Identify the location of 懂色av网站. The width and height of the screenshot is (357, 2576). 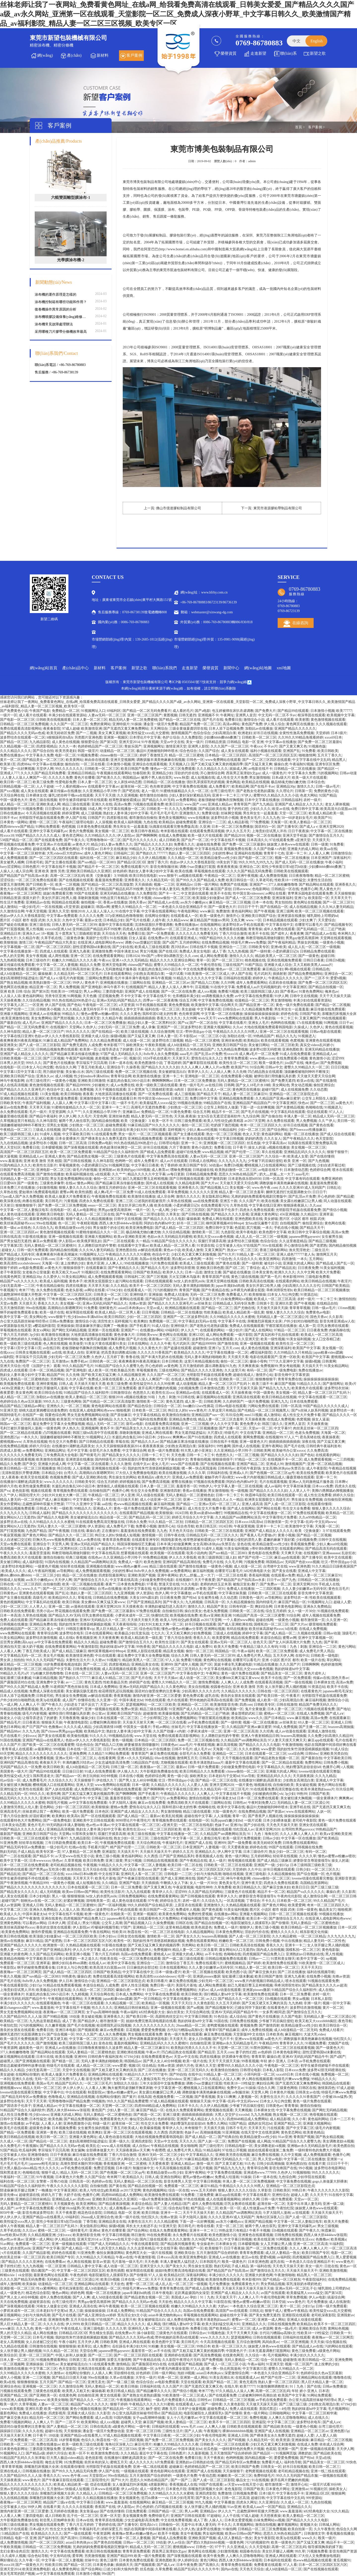
(85, 1183).